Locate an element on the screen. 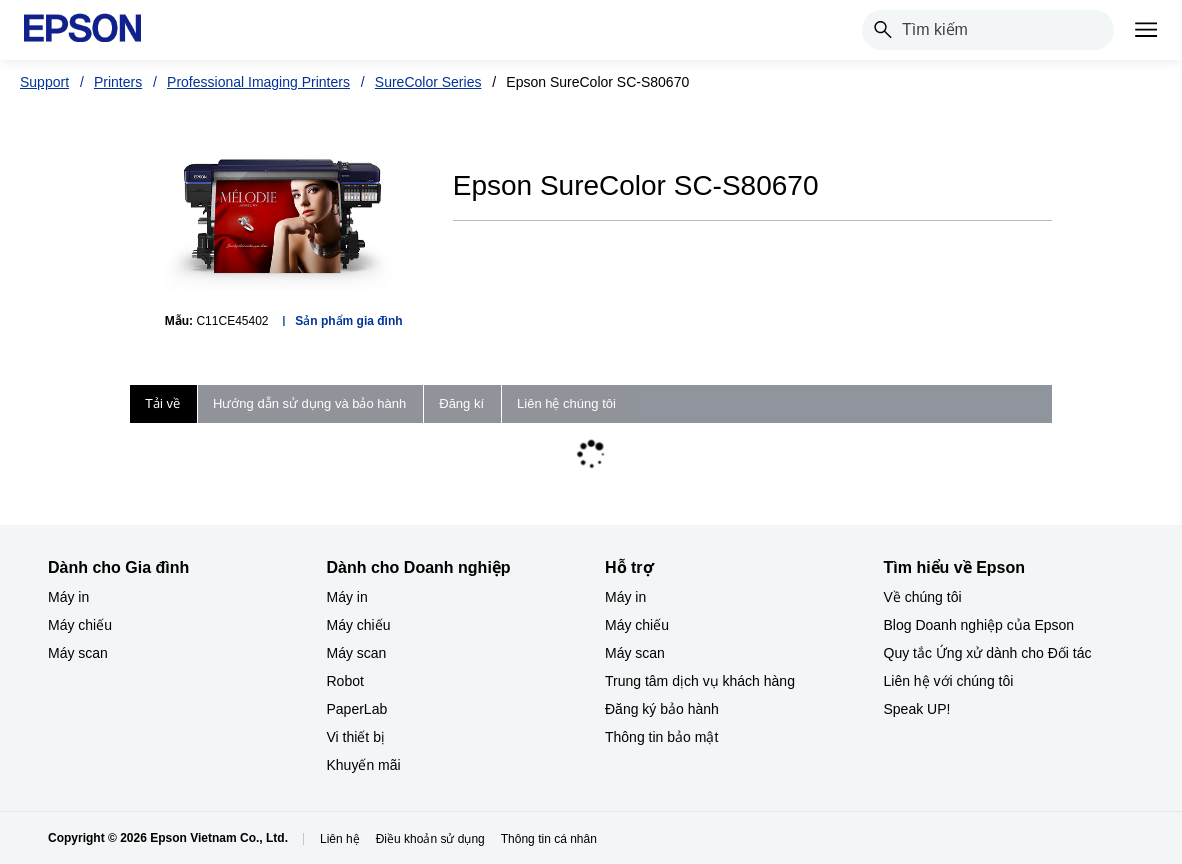 This screenshot has height=864, width=1182. Máy in [Dành cho Doanh nghiệp​My in] is located at coordinates (347, 597).